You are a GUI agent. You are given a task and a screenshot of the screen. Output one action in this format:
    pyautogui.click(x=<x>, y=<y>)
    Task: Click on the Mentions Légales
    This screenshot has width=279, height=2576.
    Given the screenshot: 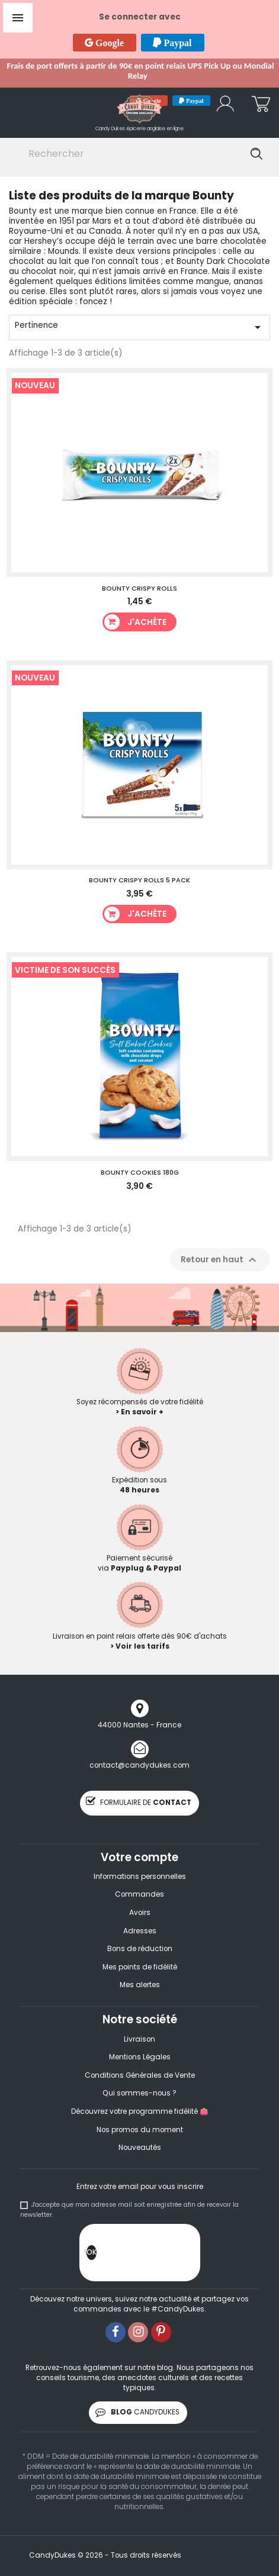 What is the action you would take?
    pyautogui.click(x=140, y=2057)
    